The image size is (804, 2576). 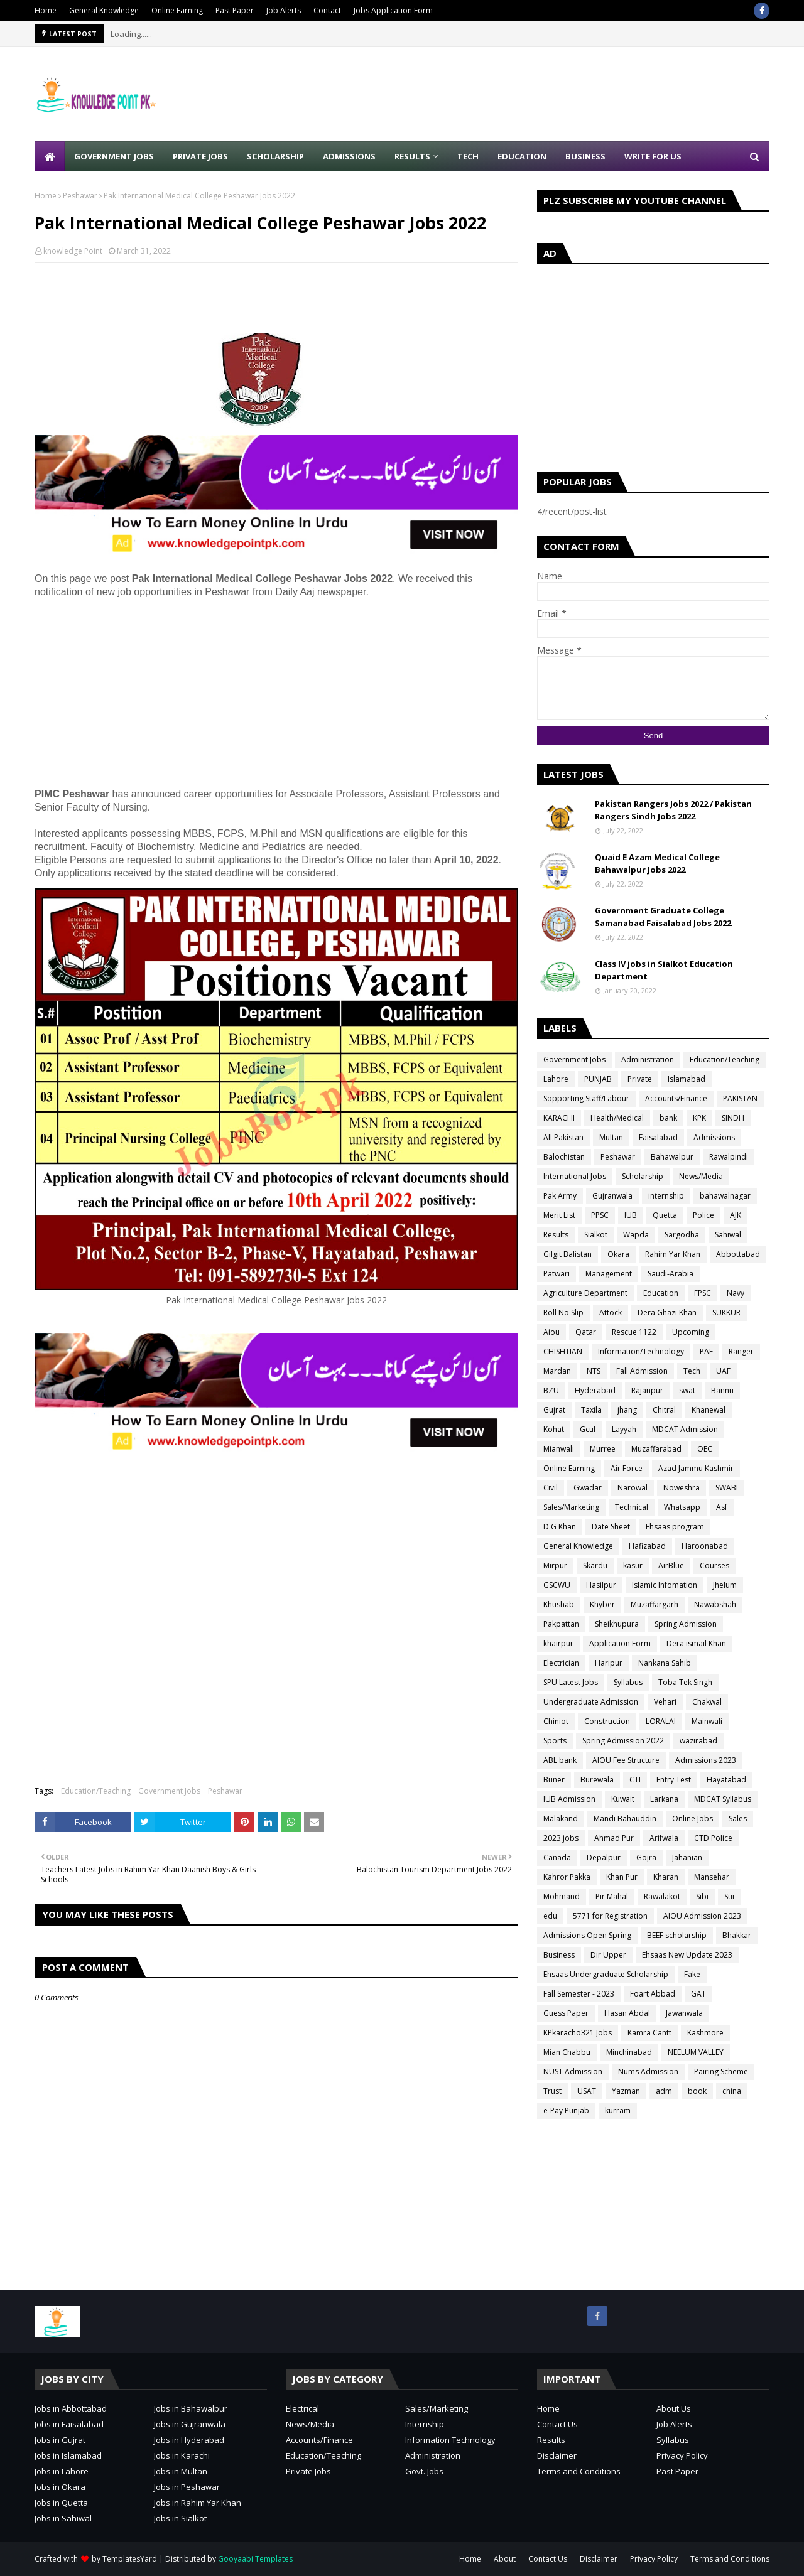 What do you see at coordinates (698, 1740) in the screenshot?
I see `wazirabad` at bounding box center [698, 1740].